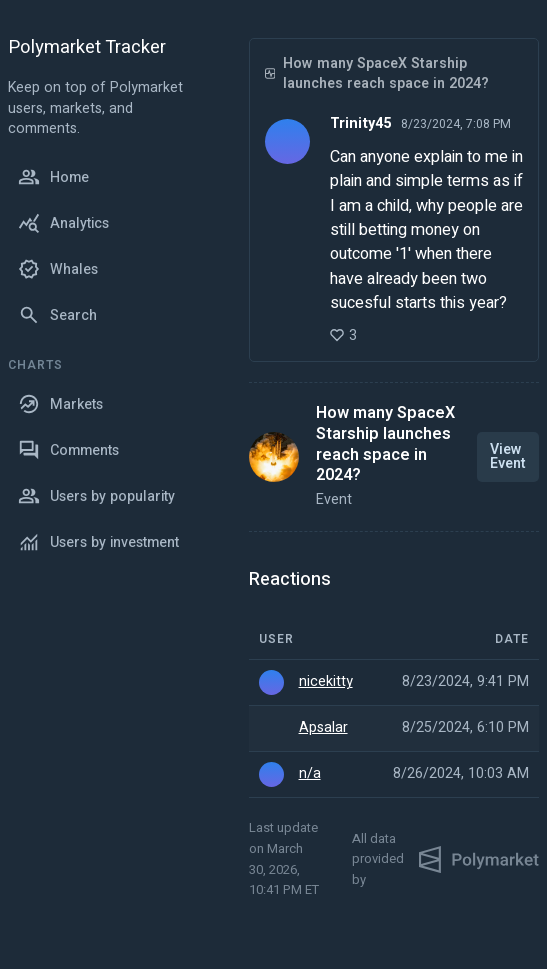 Image resolution: width=547 pixels, height=969 pixels. What do you see at coordinates (53, 177) in the screenshot?
I see `Home` at bounding box center [53, 177].